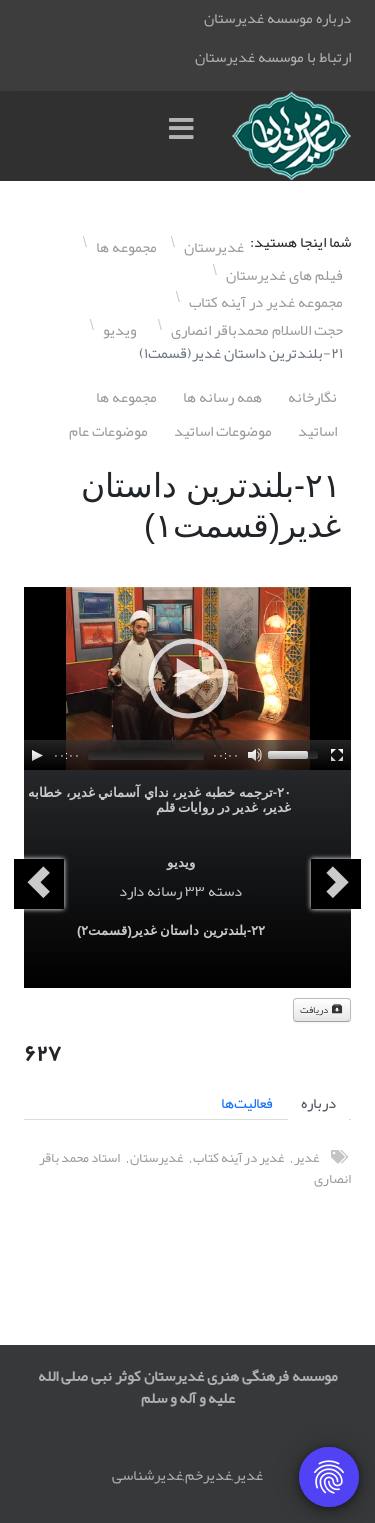 This screenshot has height=1523, width=375. I want to click on مجموعه ها, so click(126, 397).